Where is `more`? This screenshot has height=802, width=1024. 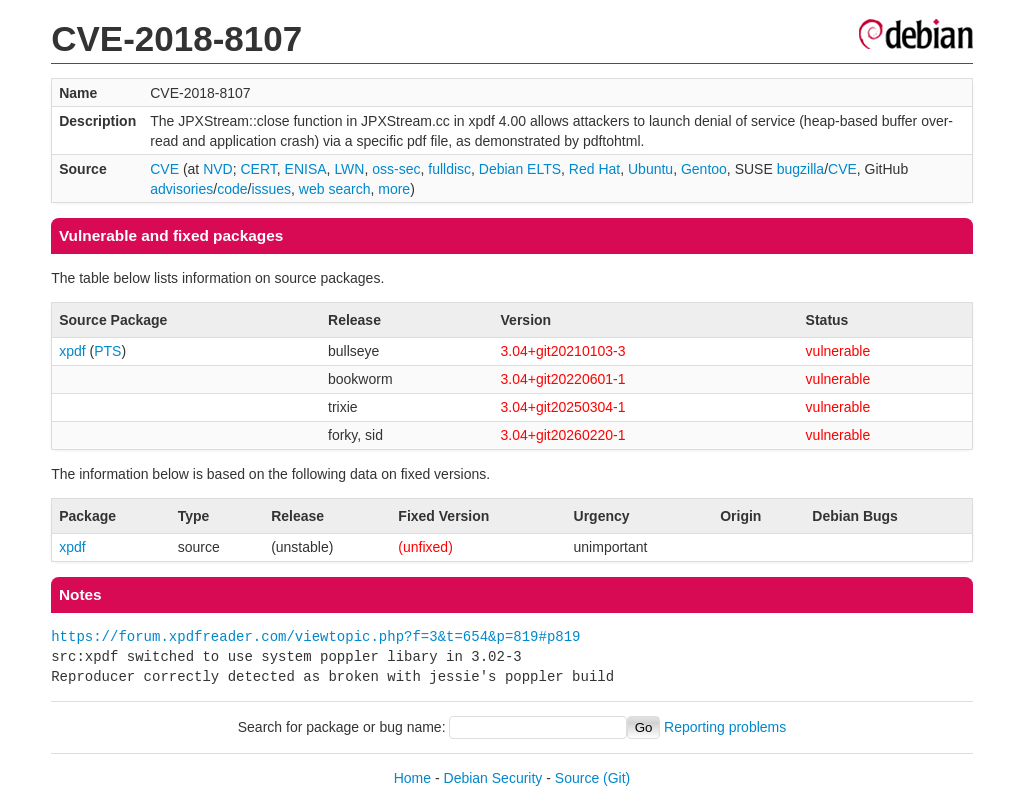 more is located at coordinates (394, 189).